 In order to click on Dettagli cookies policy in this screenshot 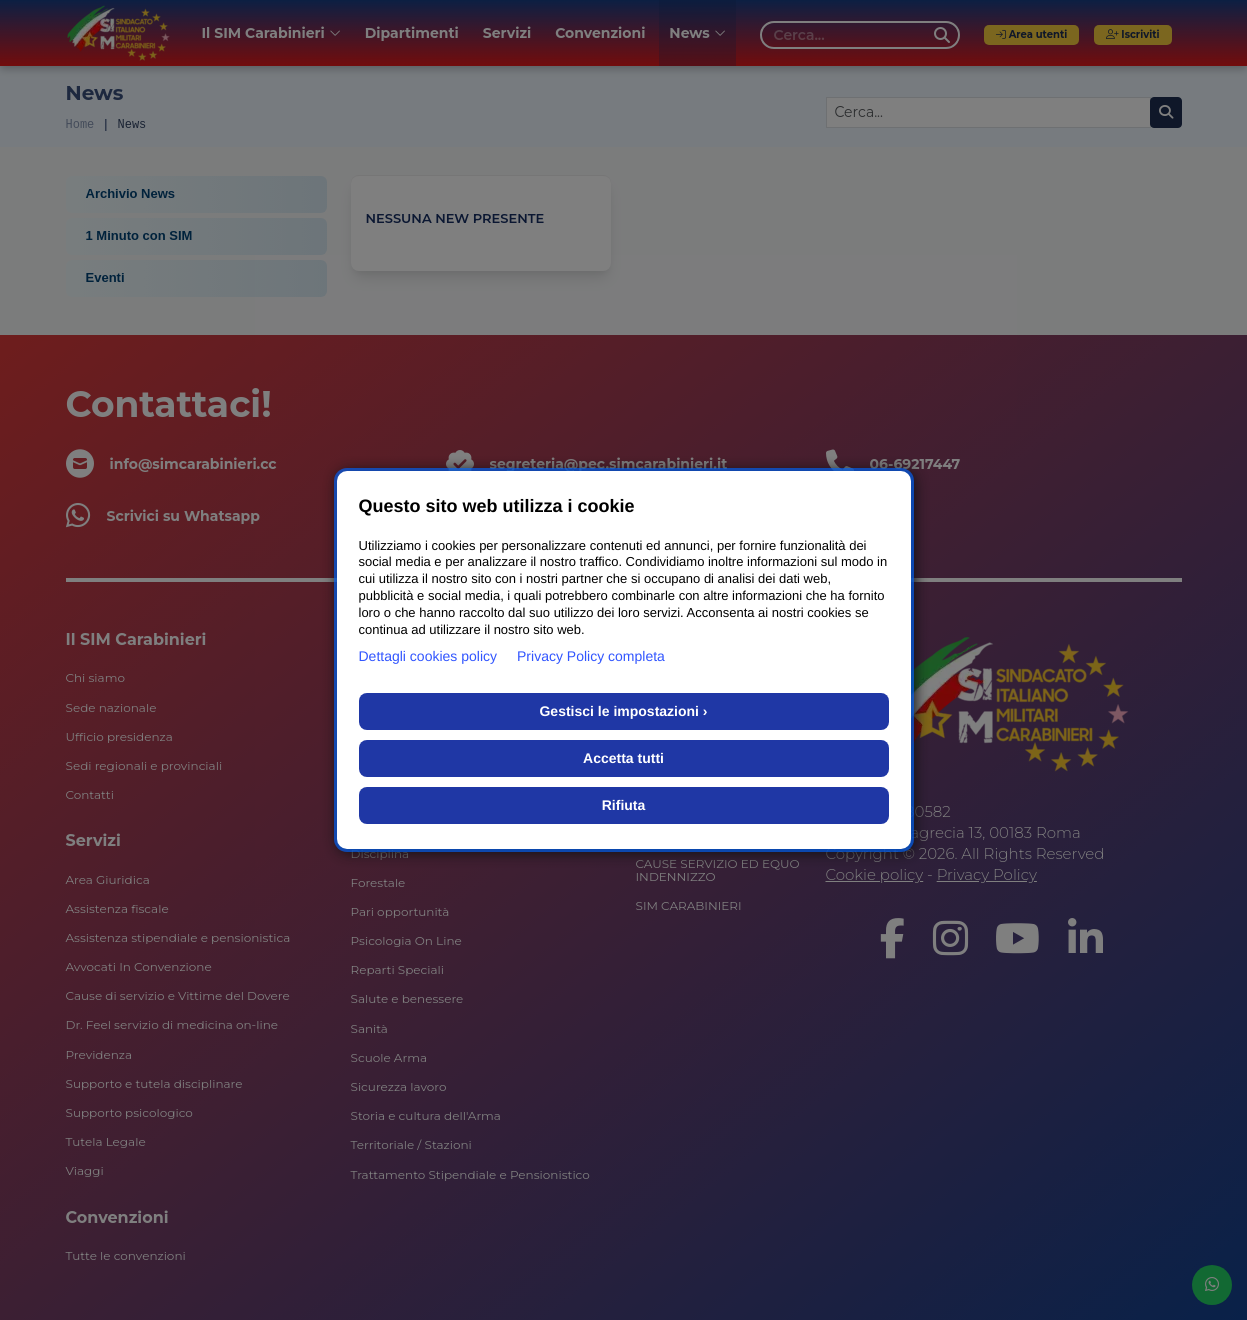, I will do `click(428, 656)`.